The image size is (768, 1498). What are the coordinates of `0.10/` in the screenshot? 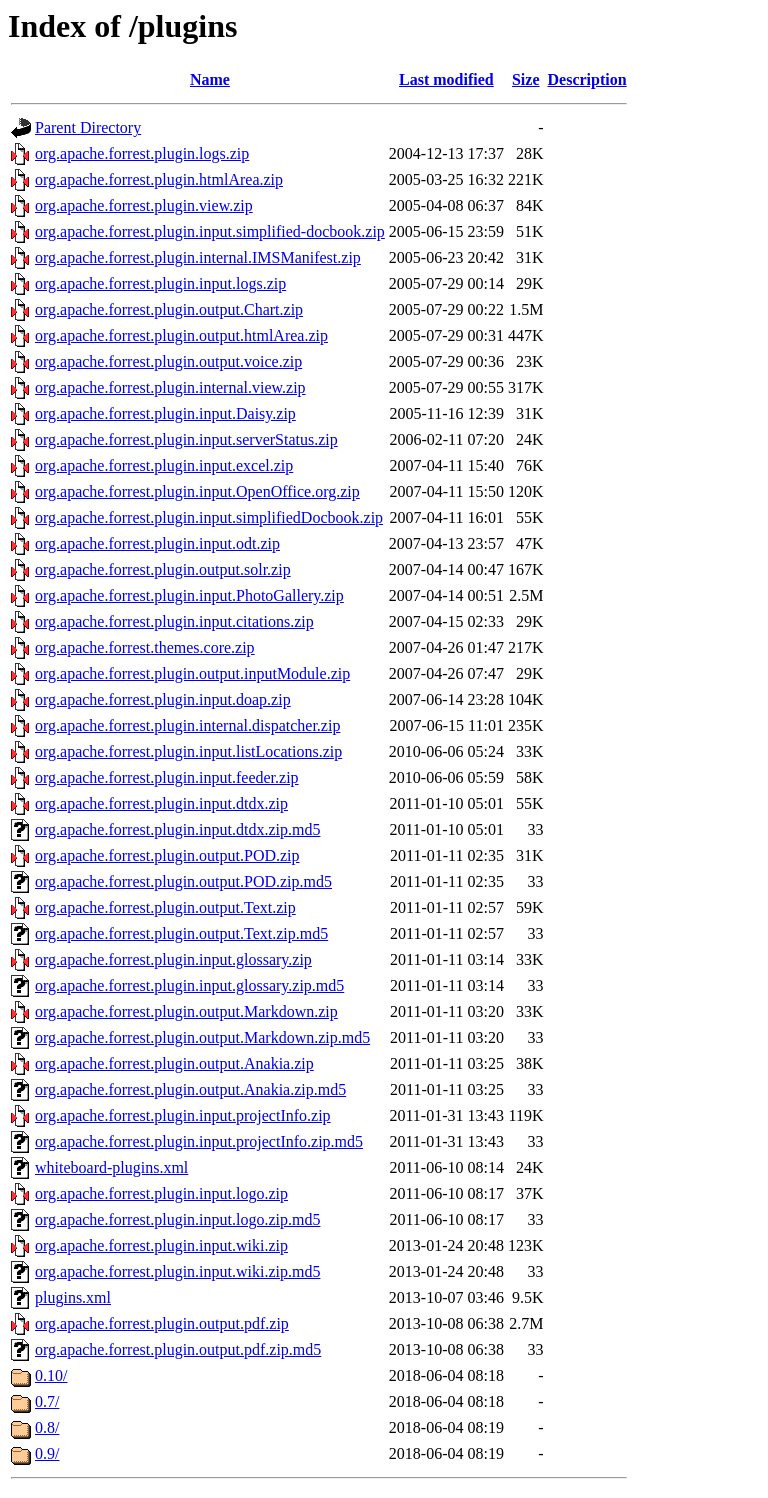 It's located at (51, 1375).